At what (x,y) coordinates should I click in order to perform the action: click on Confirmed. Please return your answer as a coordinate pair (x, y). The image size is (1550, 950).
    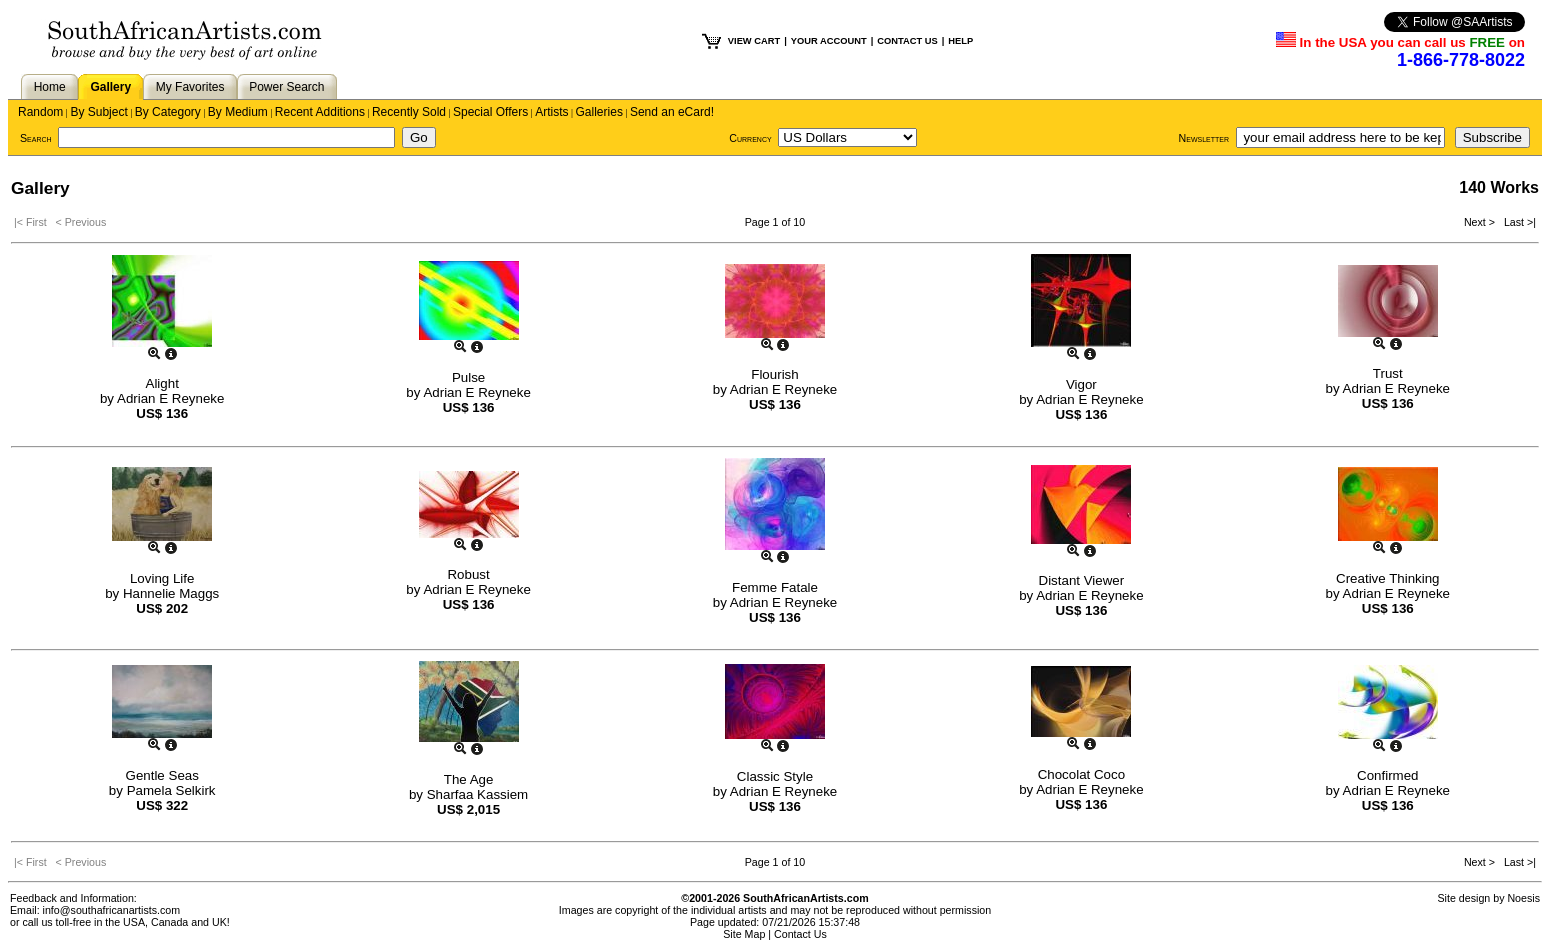
    Looking at the image, I should click on (1387, 775).